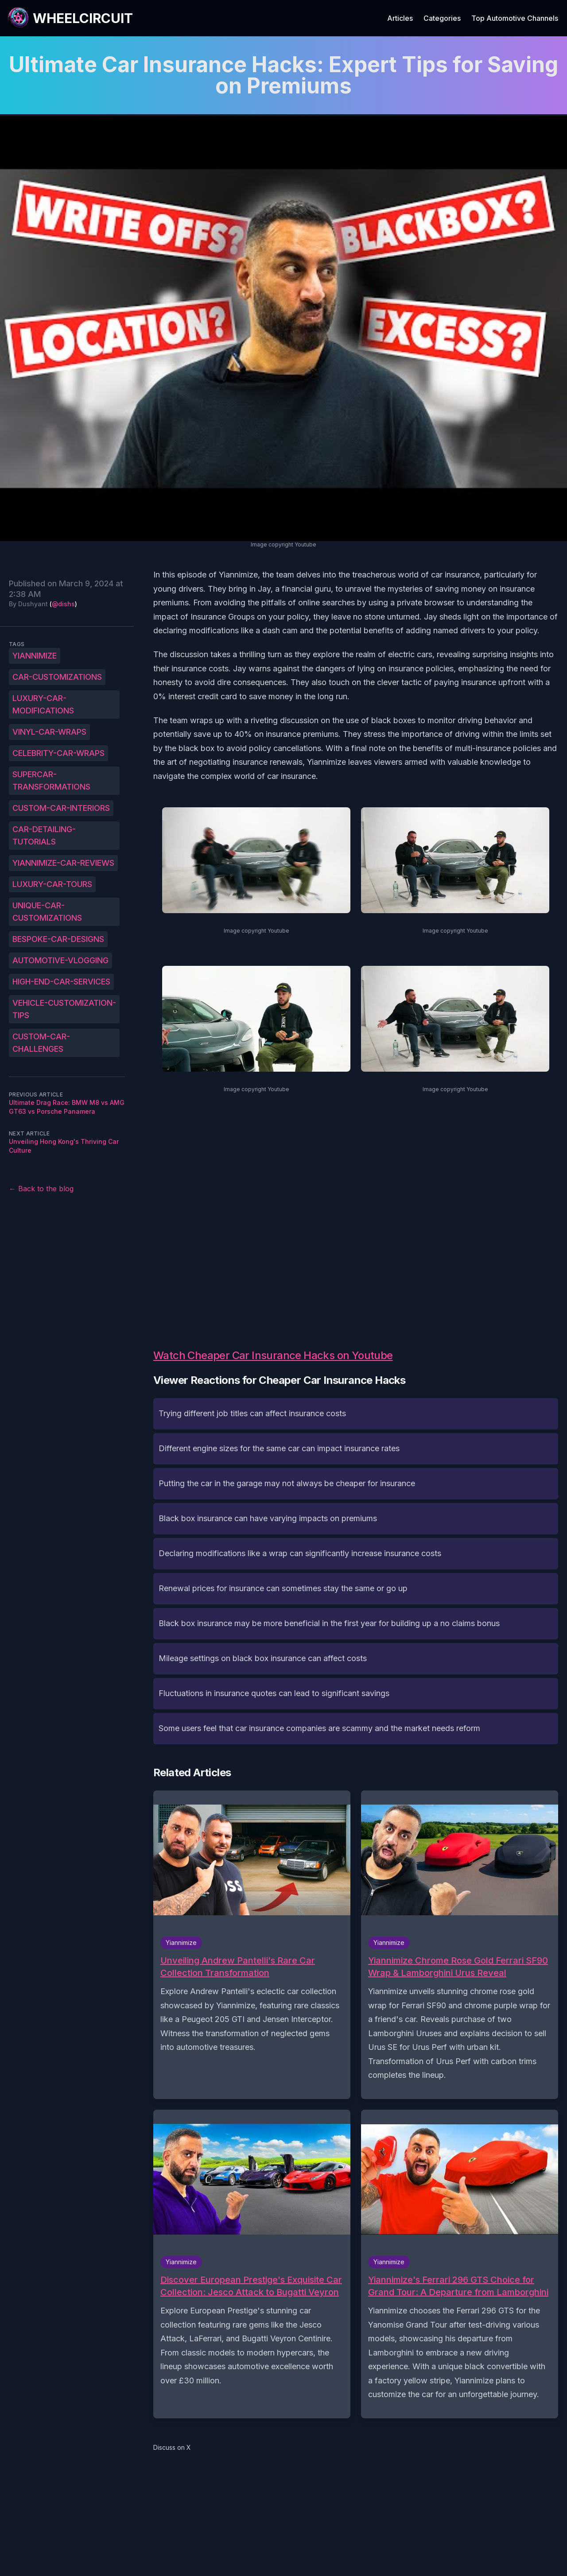 The image size is (567, 2576). Describe the element at coordinates (61, 808) in the screenshot. I see `Custom-car-interiors` at that location.